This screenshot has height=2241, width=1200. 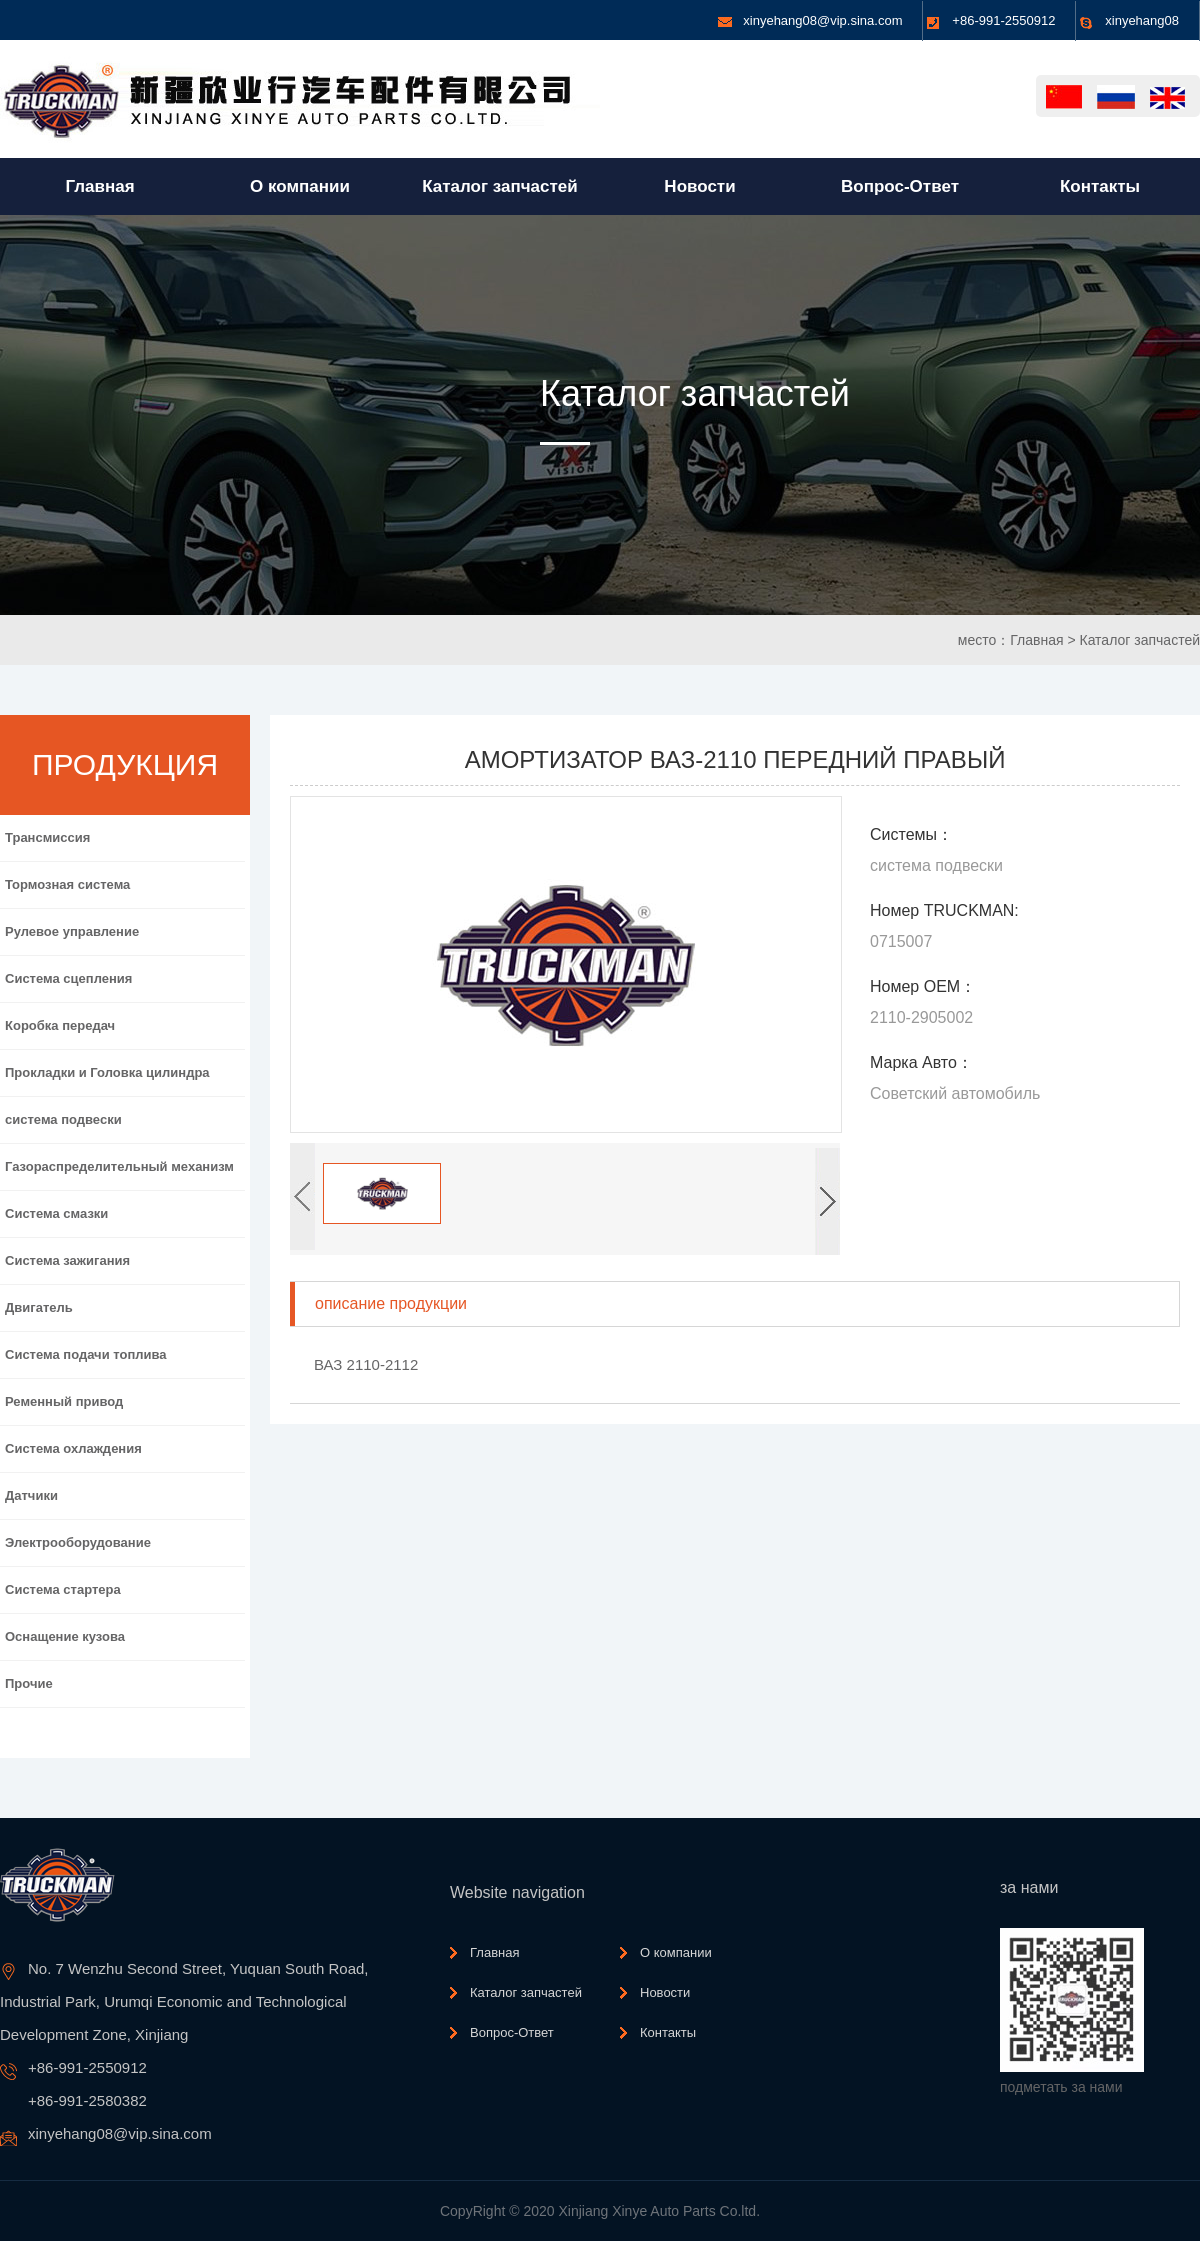 I want to click on +86-991-2550912, so click(x=1003, y=20).